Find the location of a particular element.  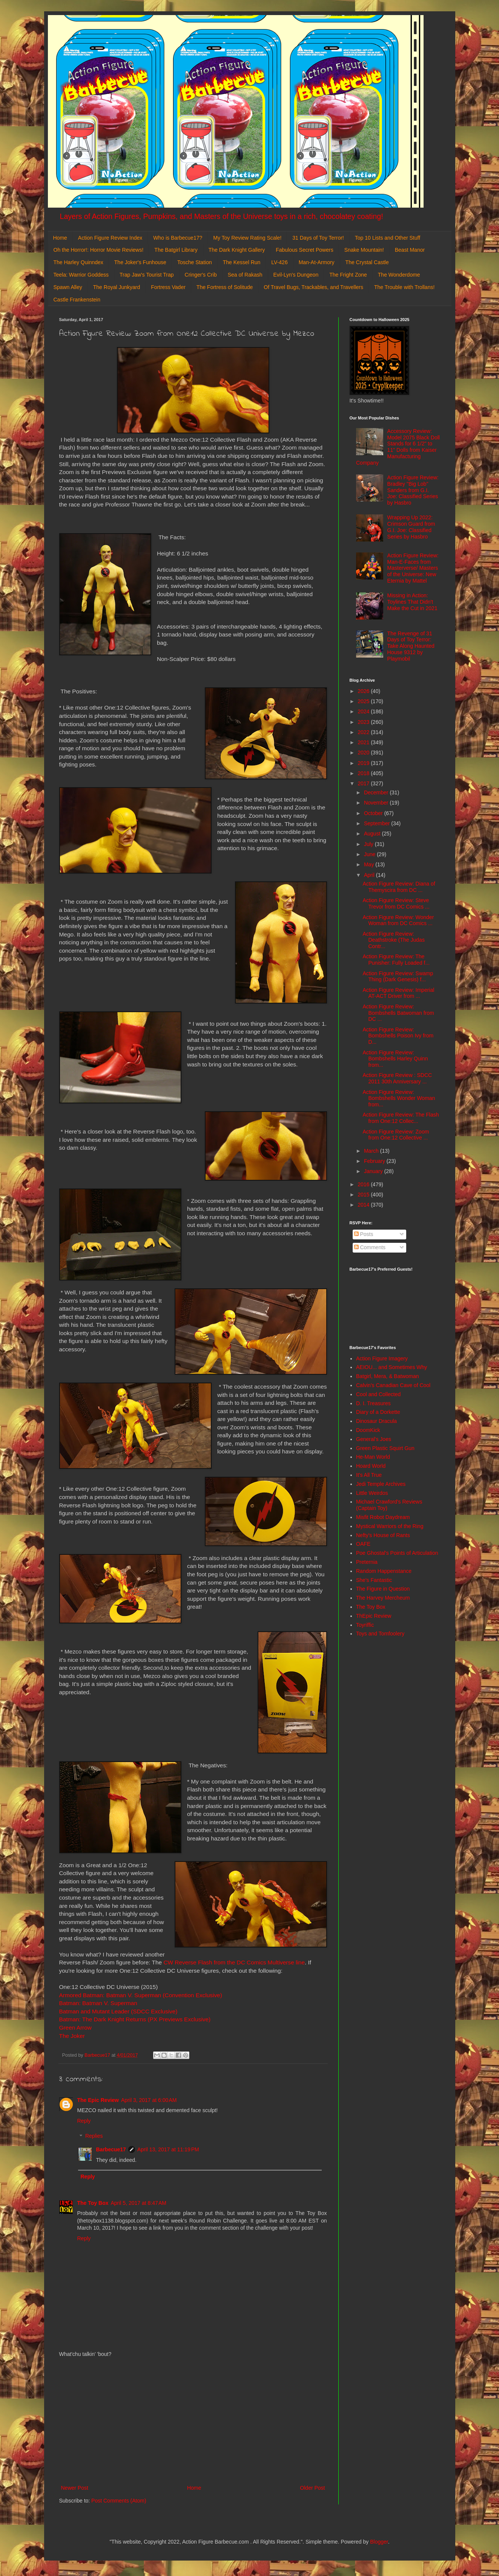

Post Comments (Atom) is located at coordinates (118, 2501).